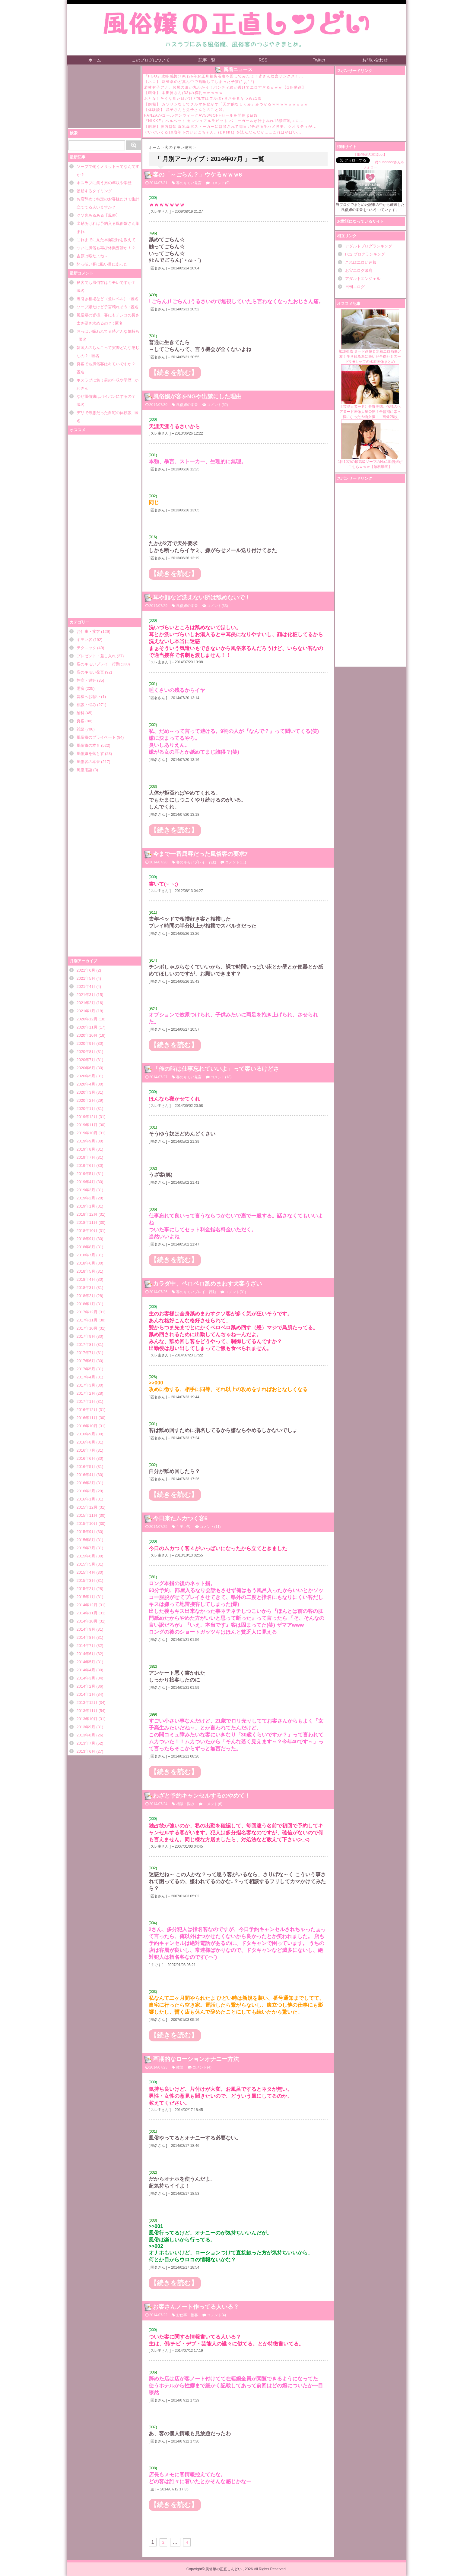 The height and width of the screenshot is (2576, 473). What do you see at coordinates (360, 262) in the screenshot?
I see `これはエロい速報` at bounding box center [360, 262].